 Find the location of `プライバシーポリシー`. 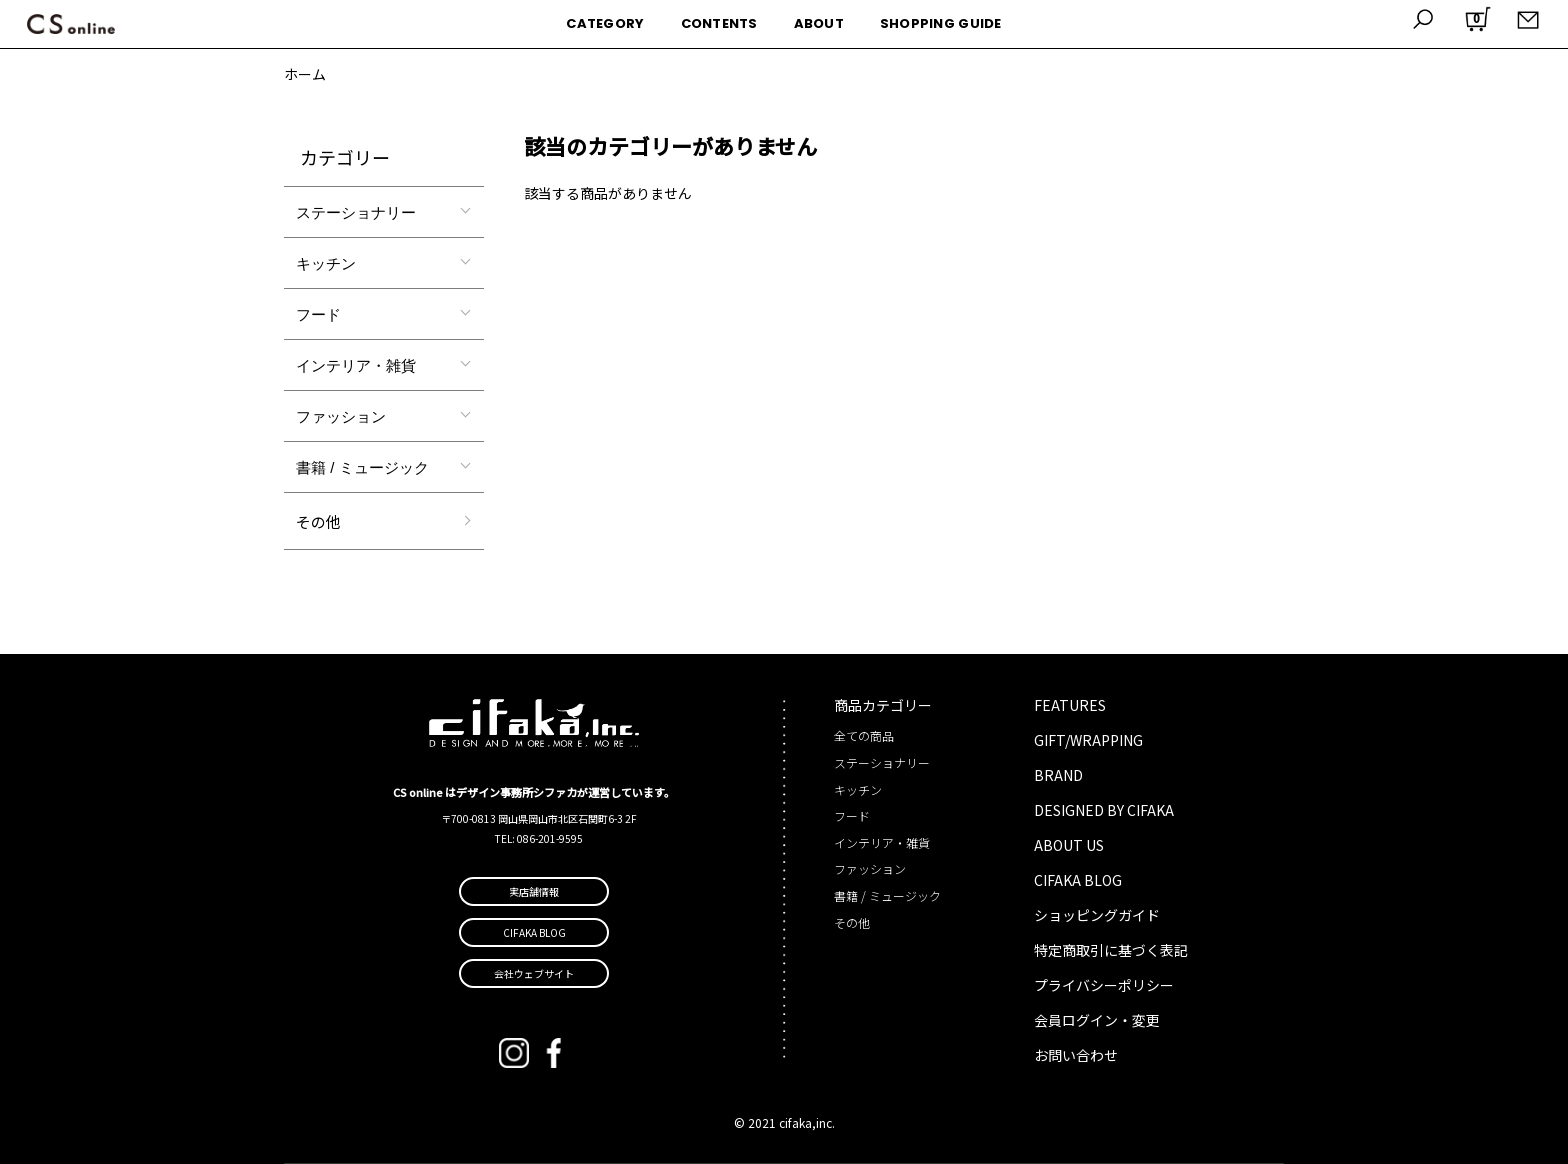

プライバシーポリシー is located at coordinates (1104, 985).